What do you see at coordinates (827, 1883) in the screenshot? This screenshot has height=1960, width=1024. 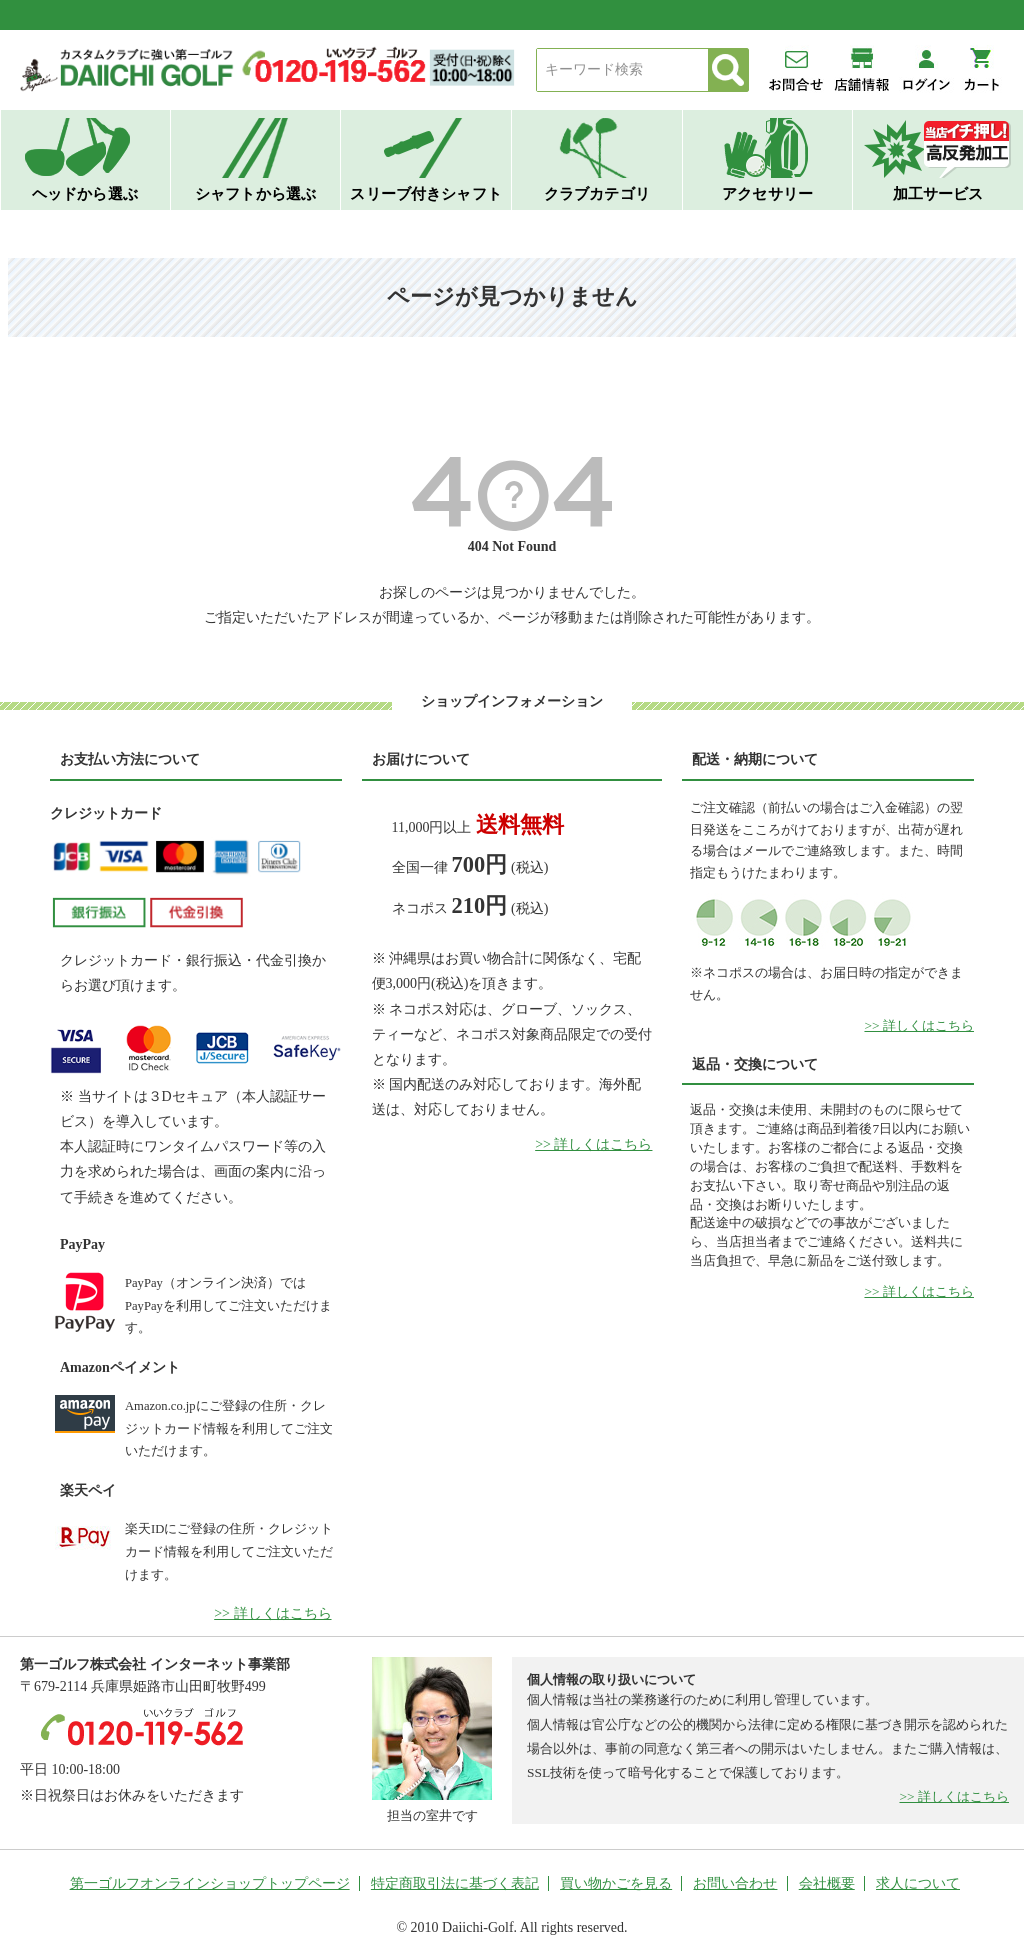 I see `会社概要` at bounding box center [827, 1883].